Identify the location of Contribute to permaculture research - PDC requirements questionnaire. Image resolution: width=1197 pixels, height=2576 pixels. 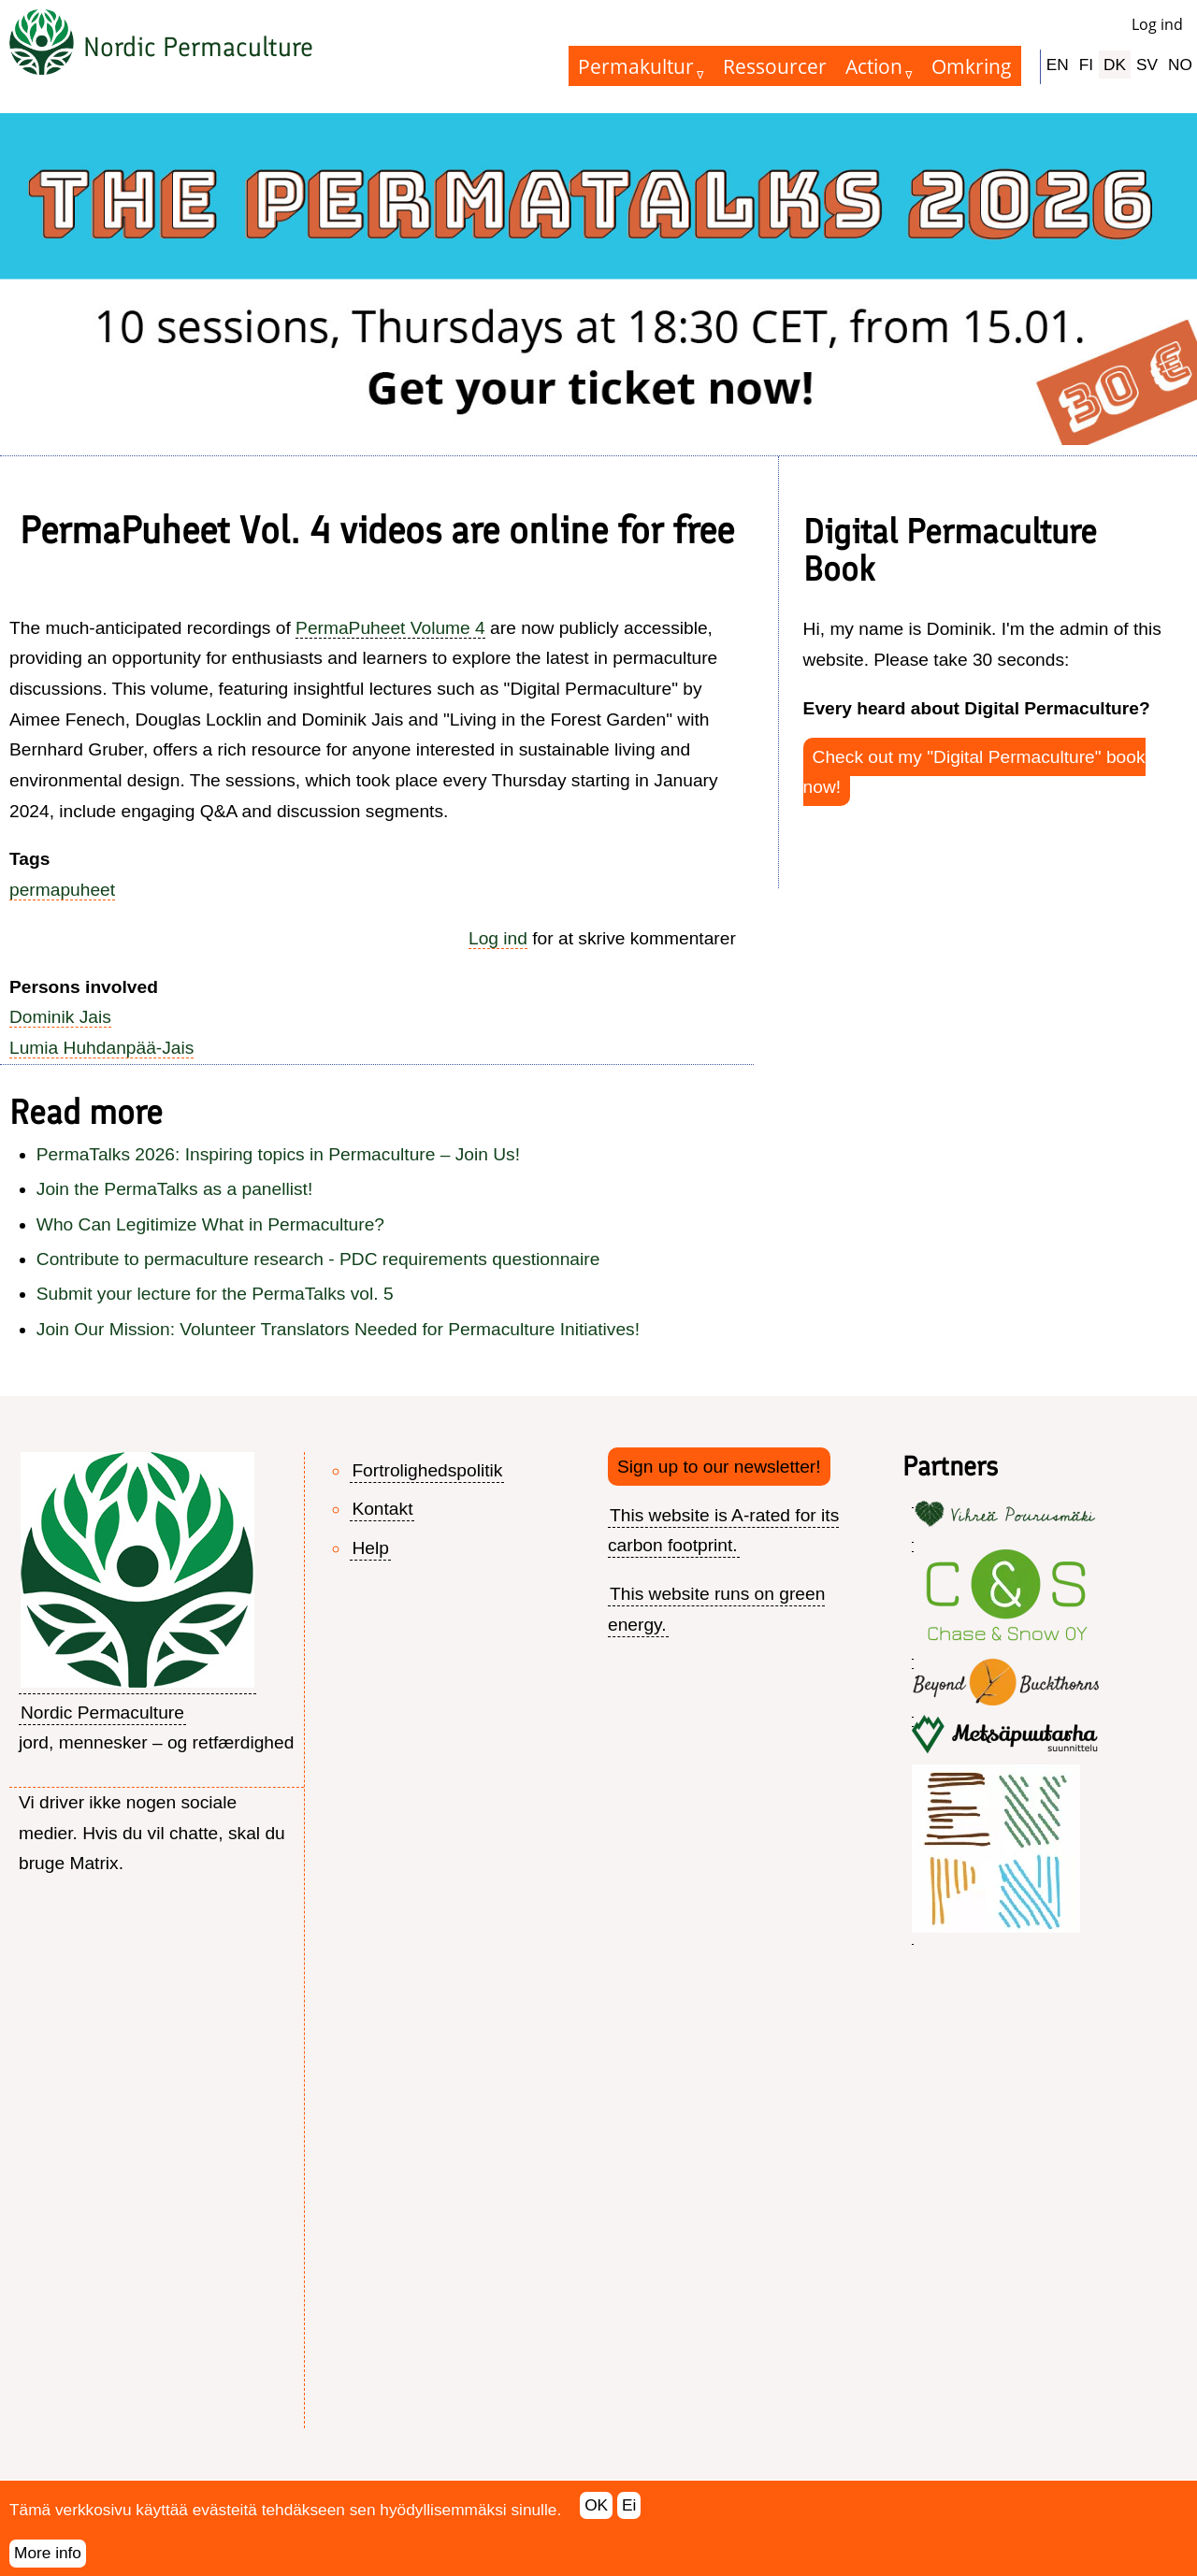
(318, 1259).